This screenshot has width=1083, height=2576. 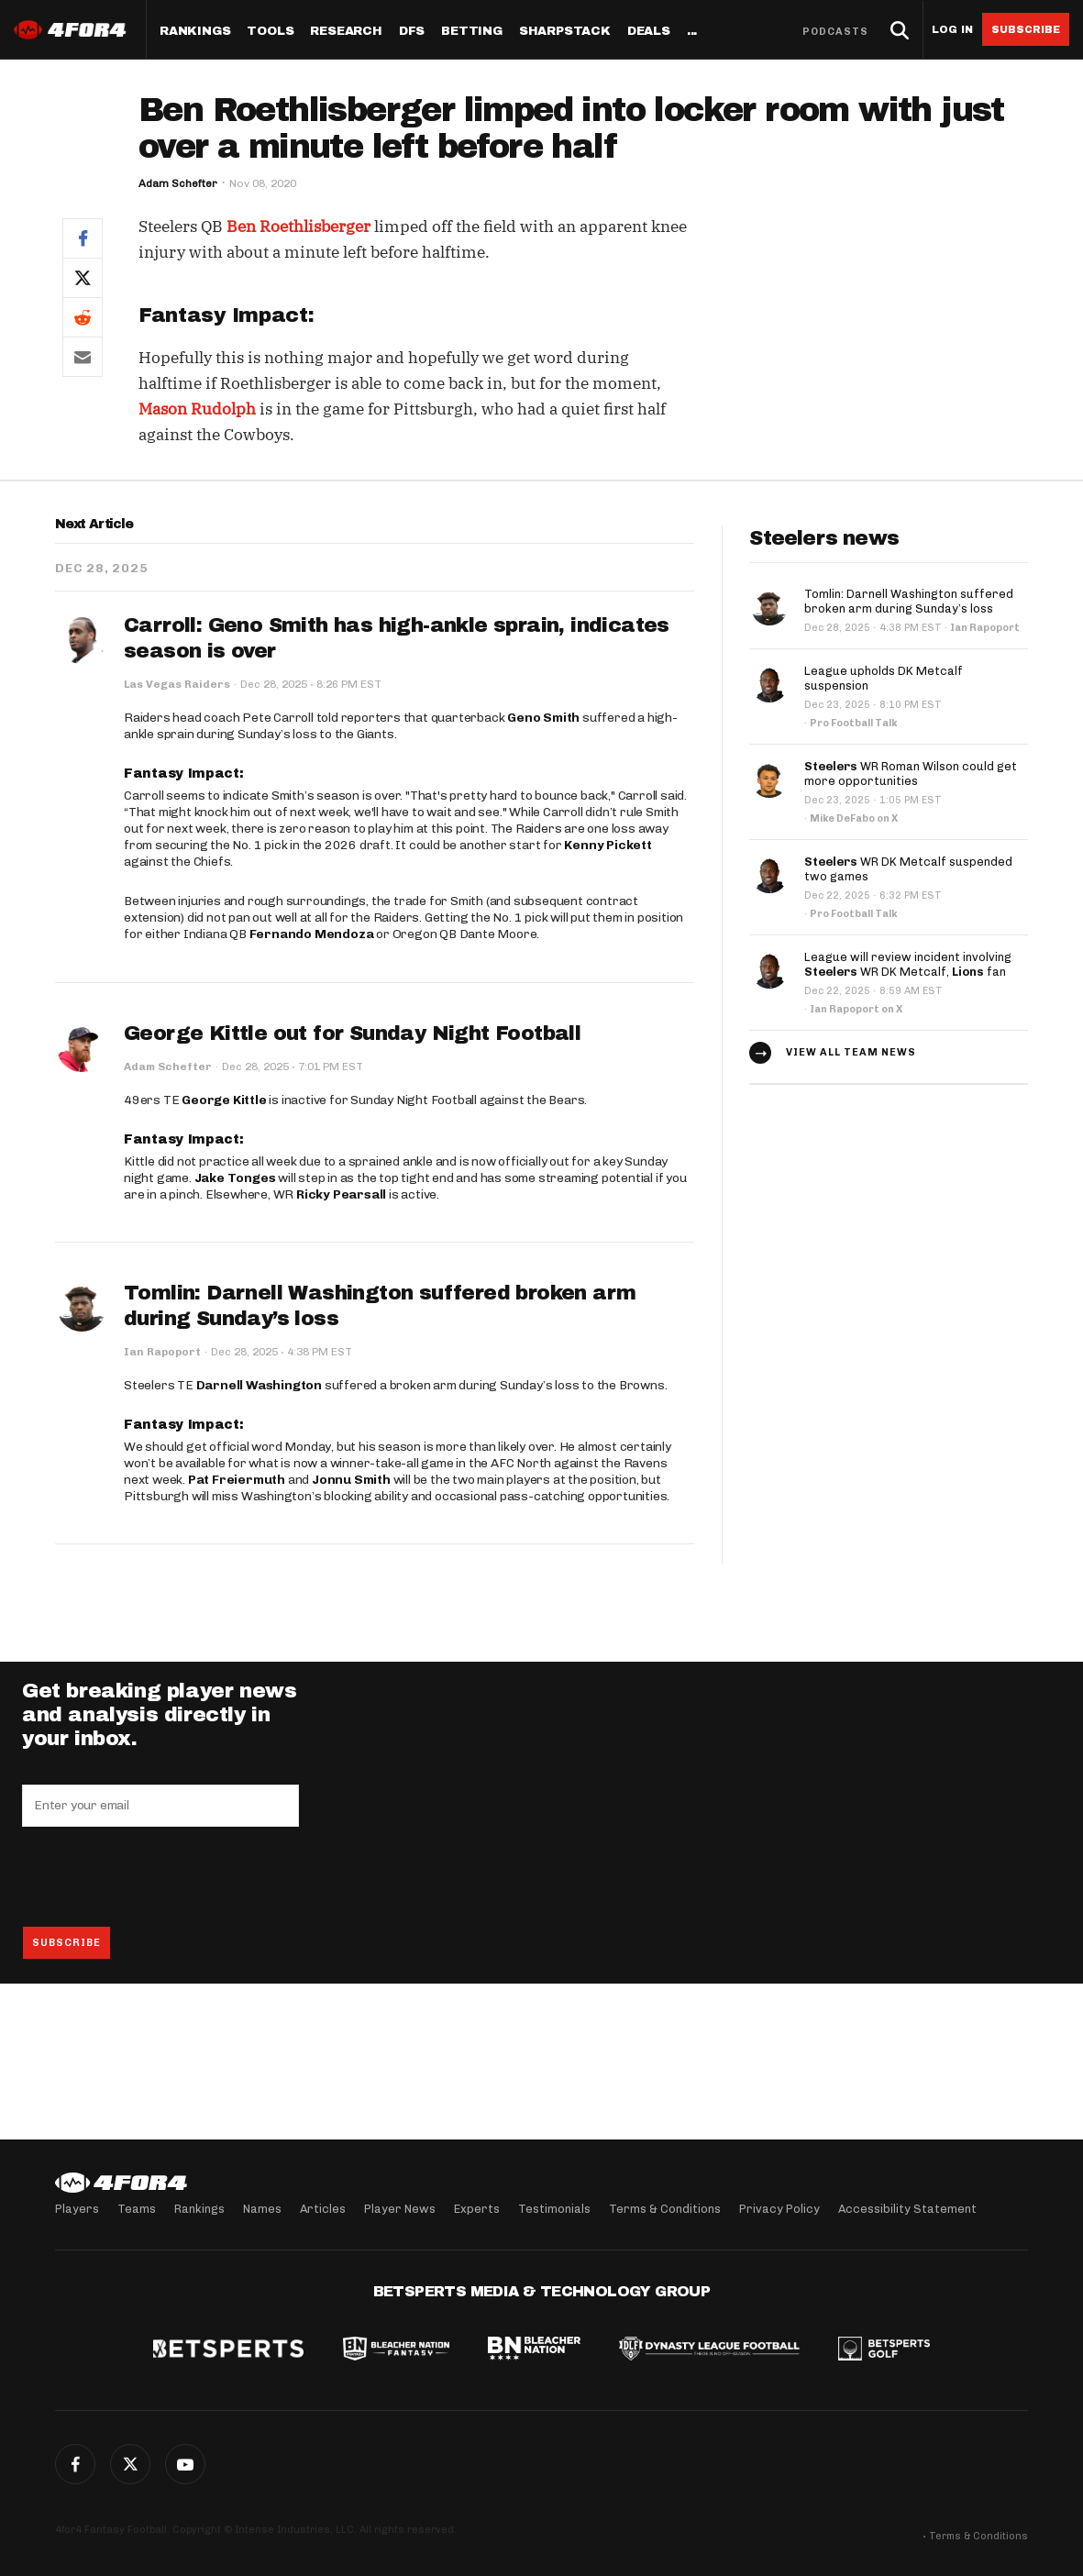 I want to click on Privacy Policy, so click(x=779, y=2209).